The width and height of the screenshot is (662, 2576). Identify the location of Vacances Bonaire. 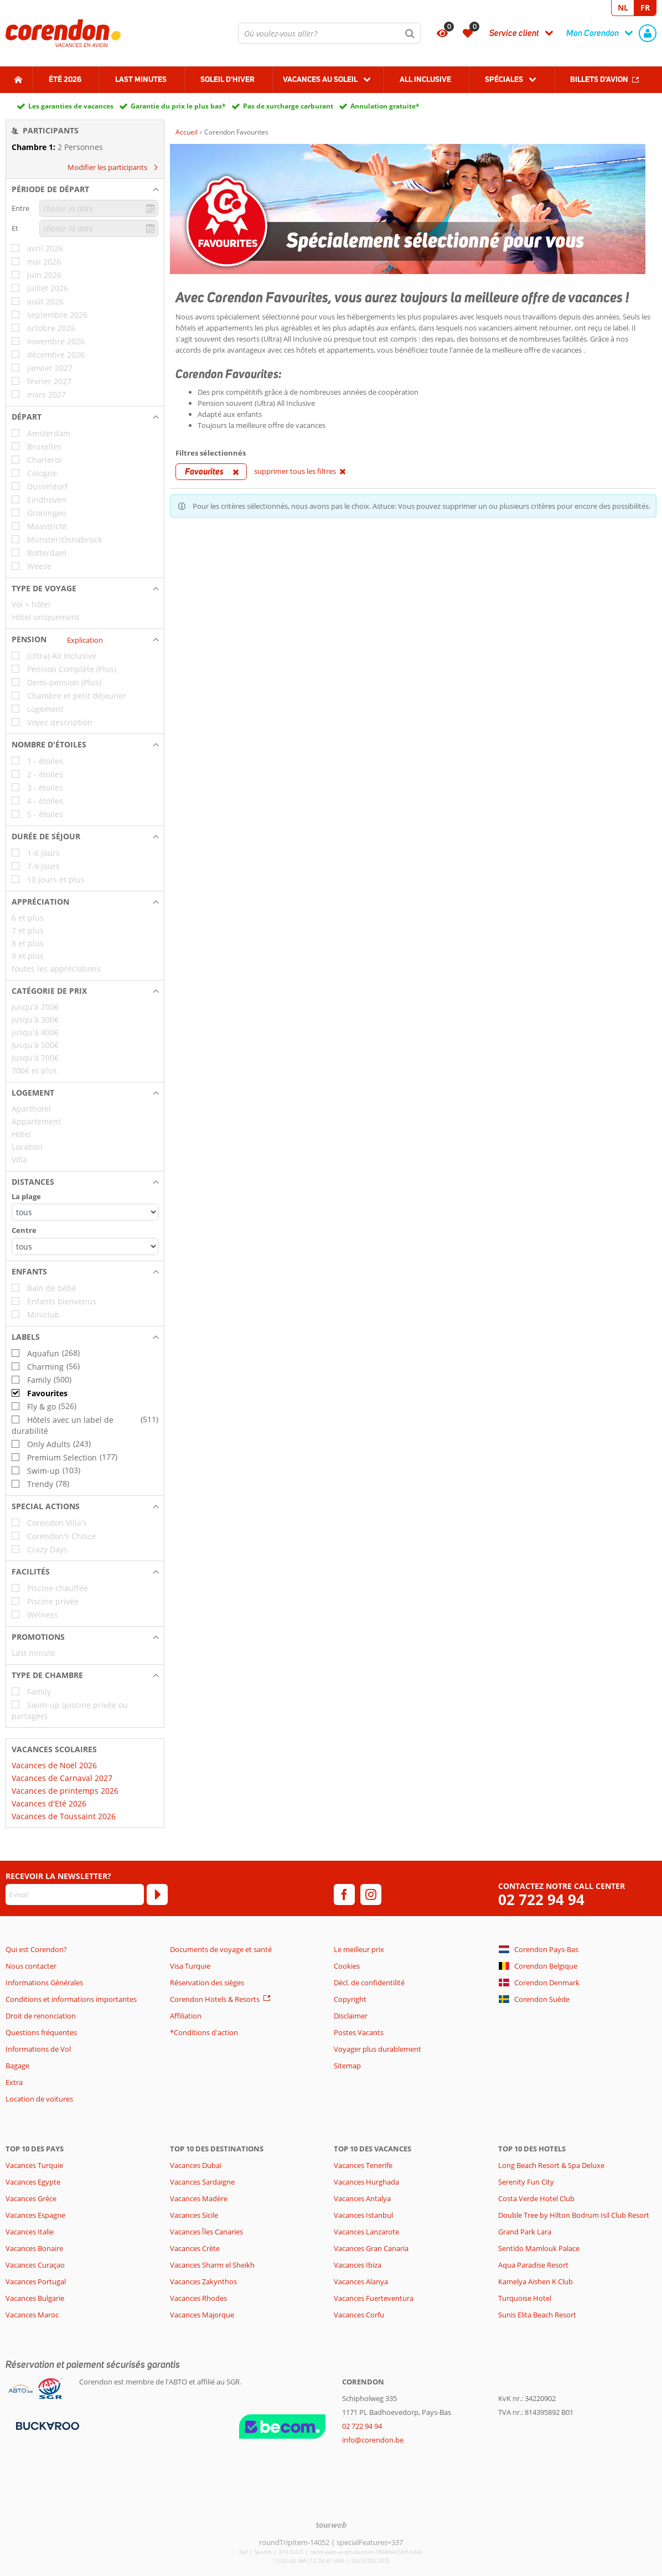
(34, 2248).